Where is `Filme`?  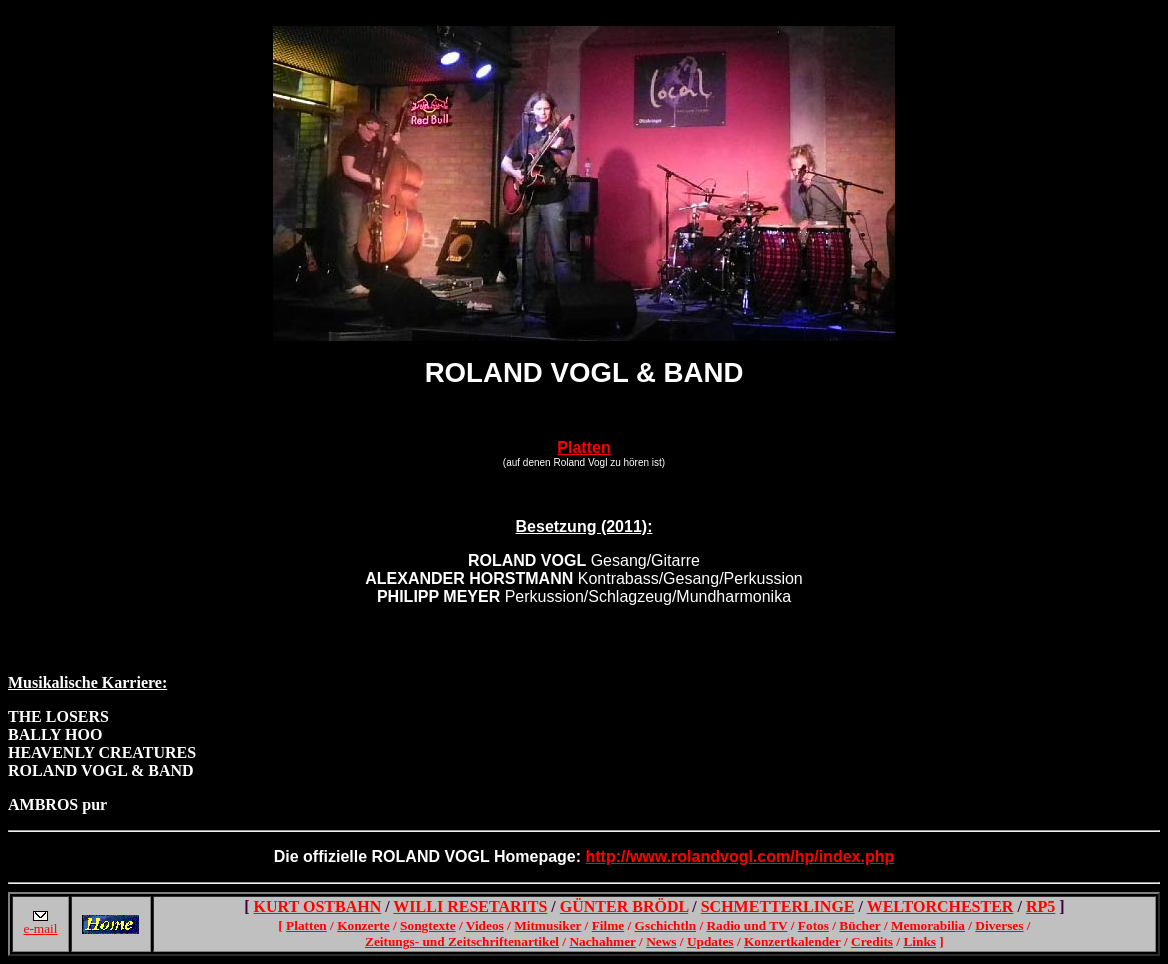
Filme is located at coordinates (608, 925).